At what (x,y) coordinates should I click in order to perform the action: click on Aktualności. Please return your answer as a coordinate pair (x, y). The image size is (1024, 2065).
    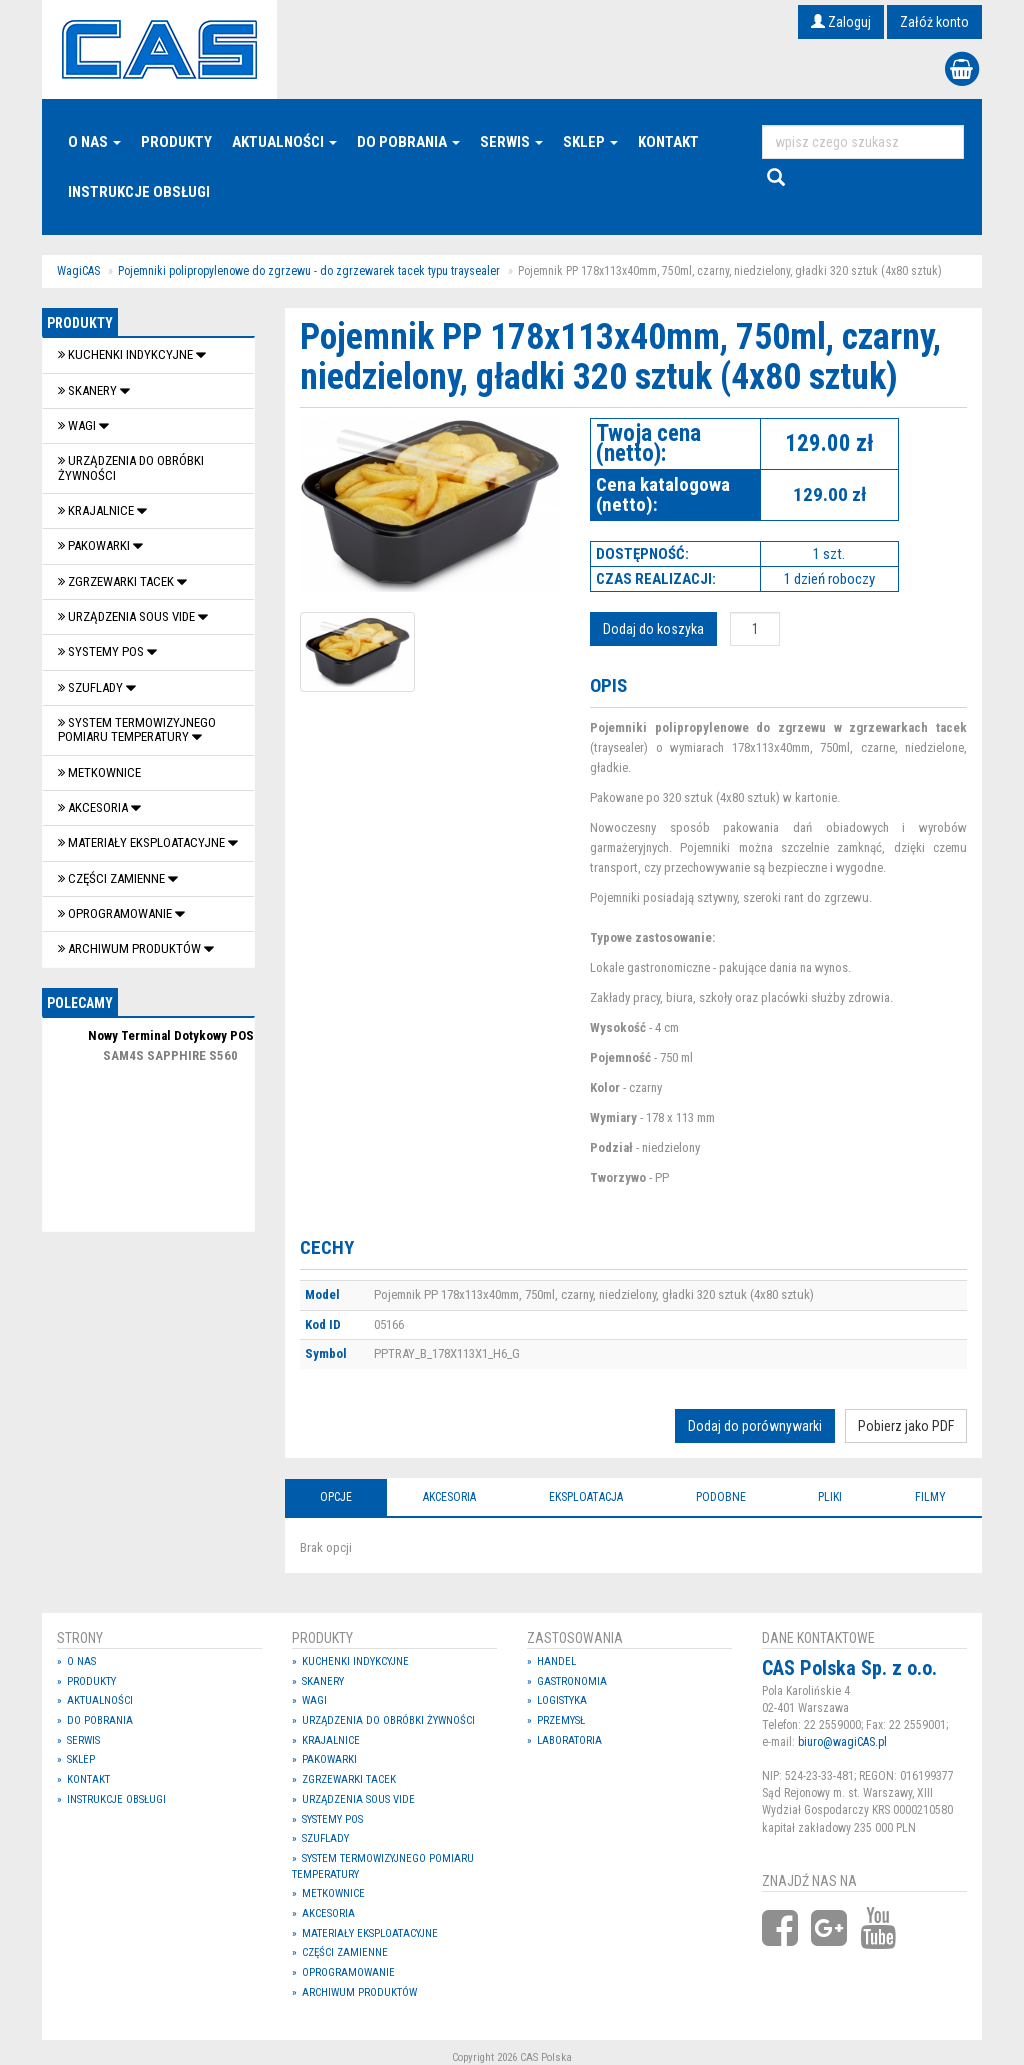
    Looking at the image, I should click on (284, 142).